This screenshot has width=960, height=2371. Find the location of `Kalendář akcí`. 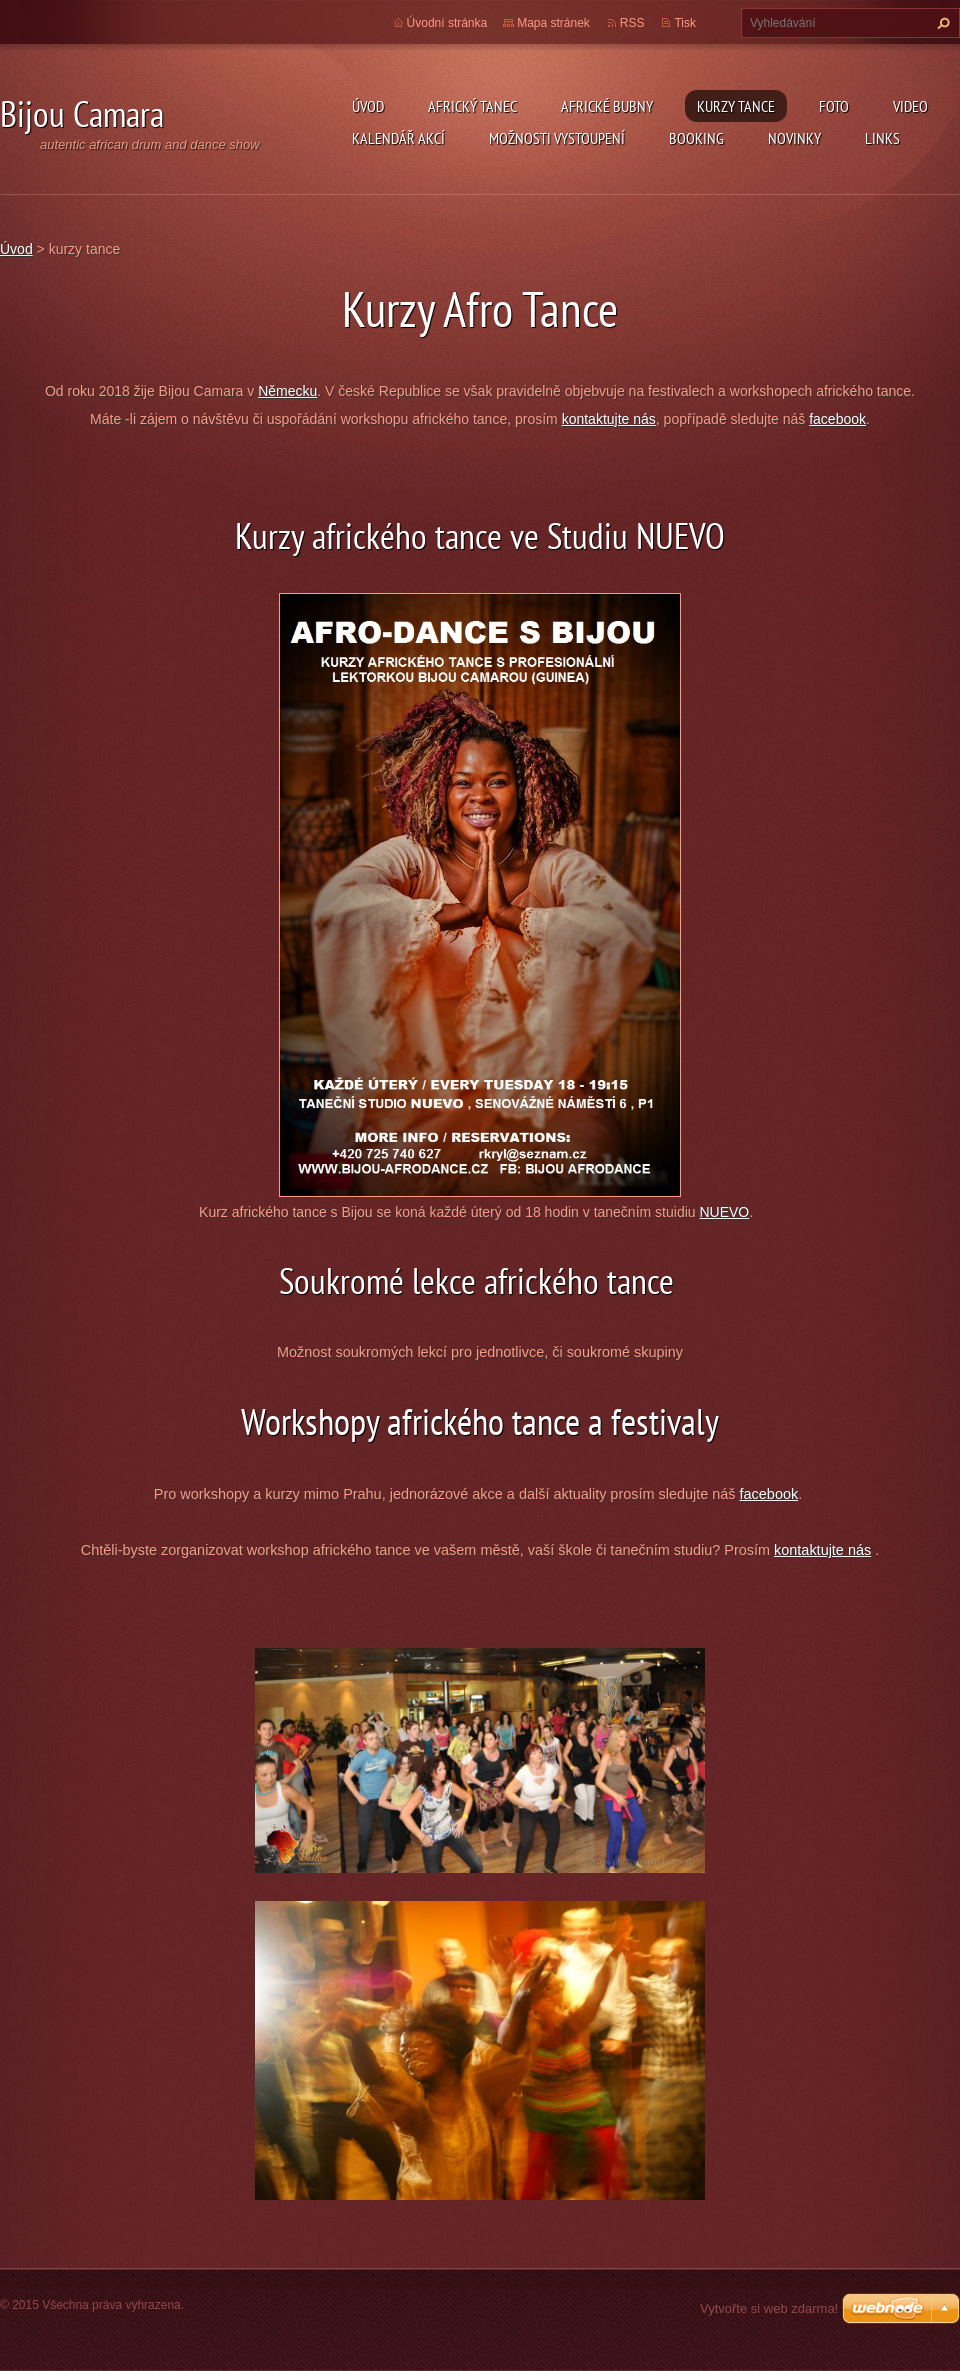

Kalendář akcí is located at coordinates (398, 138).